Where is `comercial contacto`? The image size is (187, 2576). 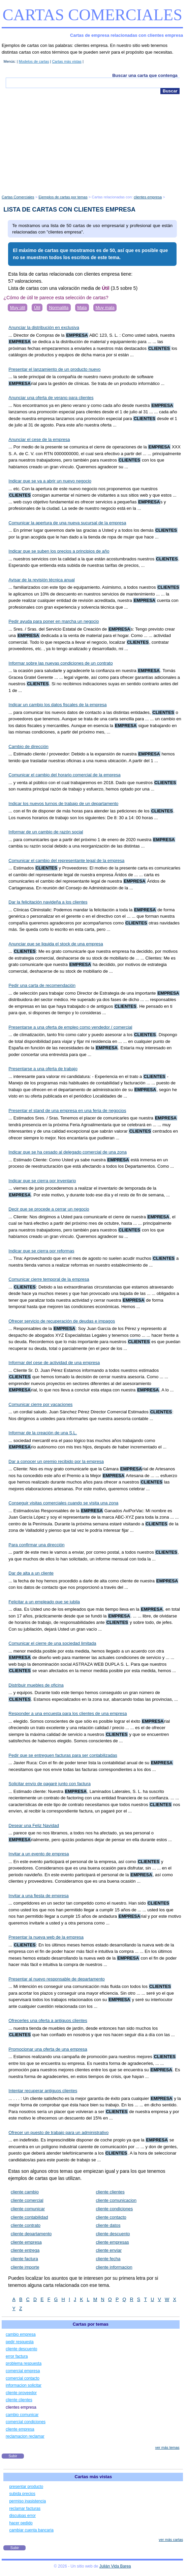 comercial contacto is located at coordinates (22, 2378).